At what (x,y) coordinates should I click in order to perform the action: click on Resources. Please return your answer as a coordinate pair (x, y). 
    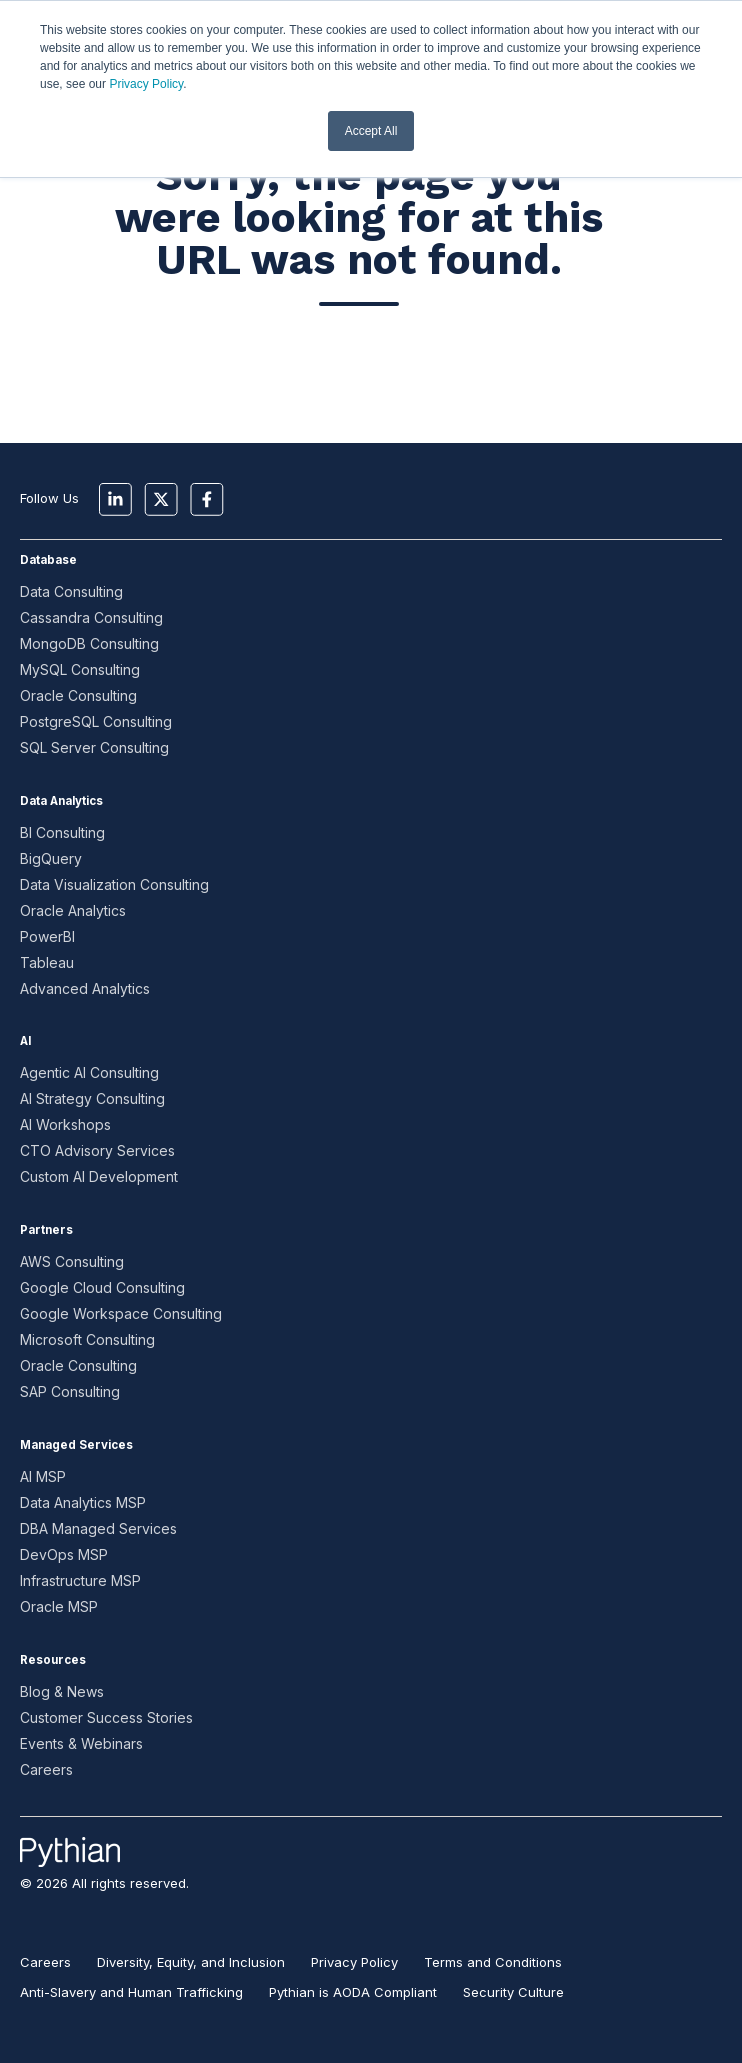
    Looking at the image, I should click on (53, 1660).